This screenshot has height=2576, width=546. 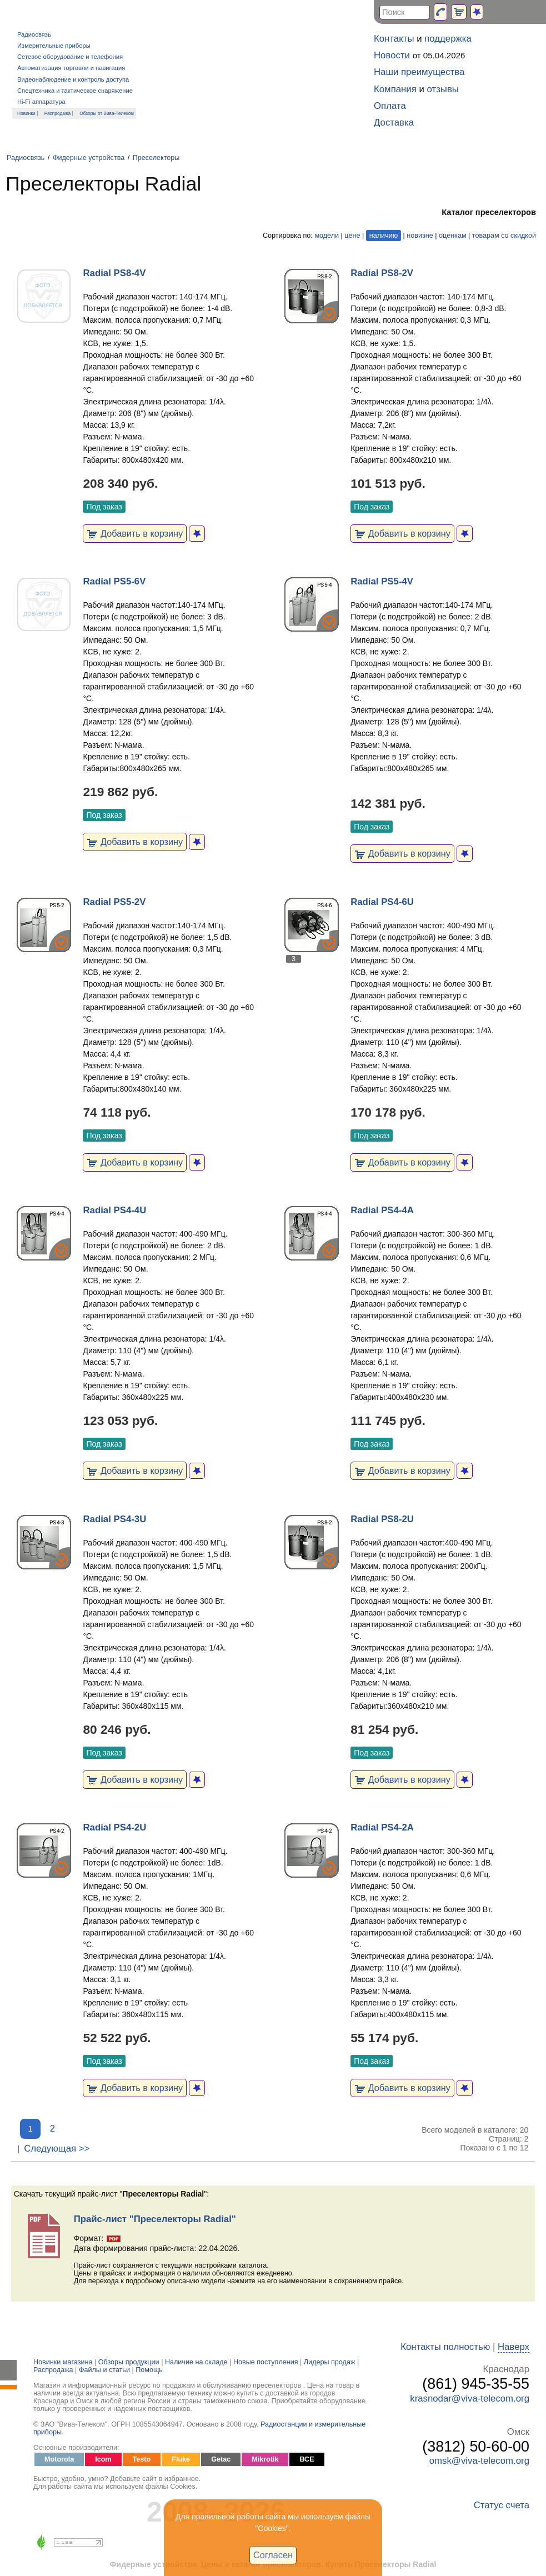 What do you see at coordinates (265, 2362) in the screenshot?
I see `Новые поступления` at bounding box center [265, 2362].